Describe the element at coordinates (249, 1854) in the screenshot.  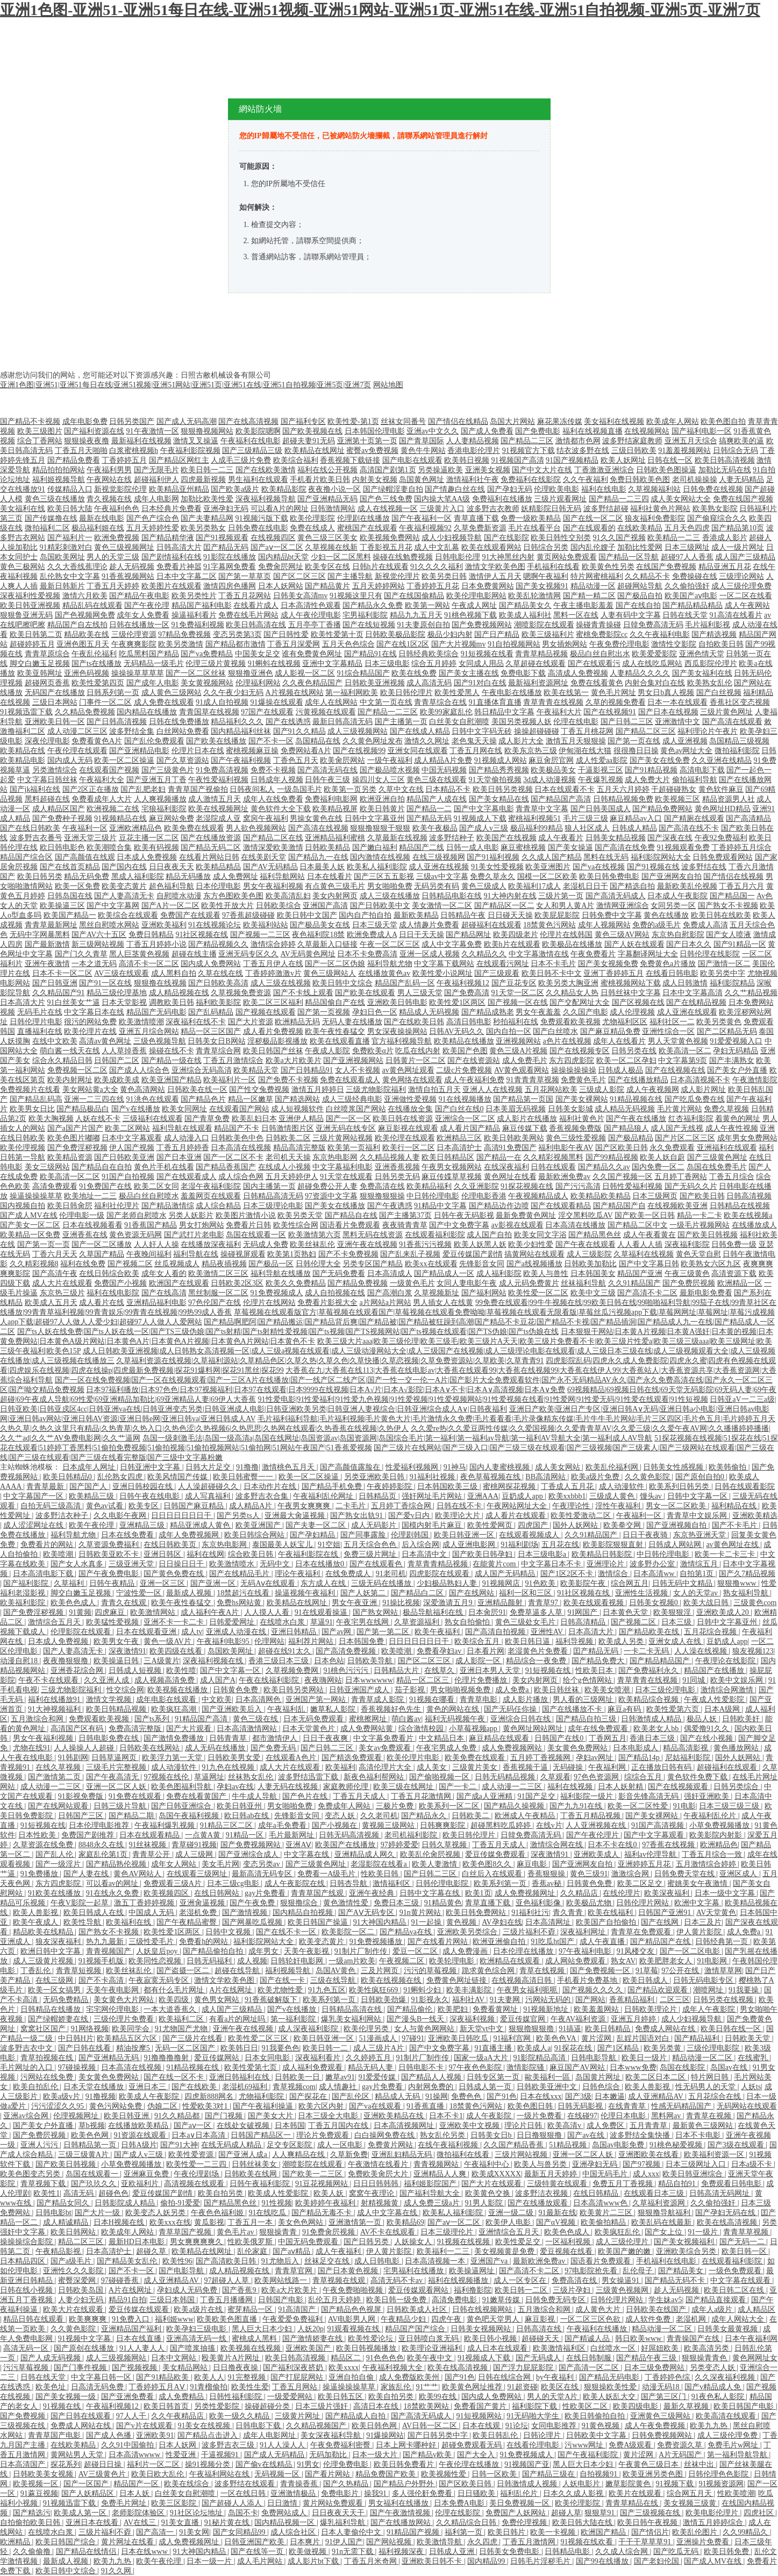
I see `国产亚洲综合成人` at that location.